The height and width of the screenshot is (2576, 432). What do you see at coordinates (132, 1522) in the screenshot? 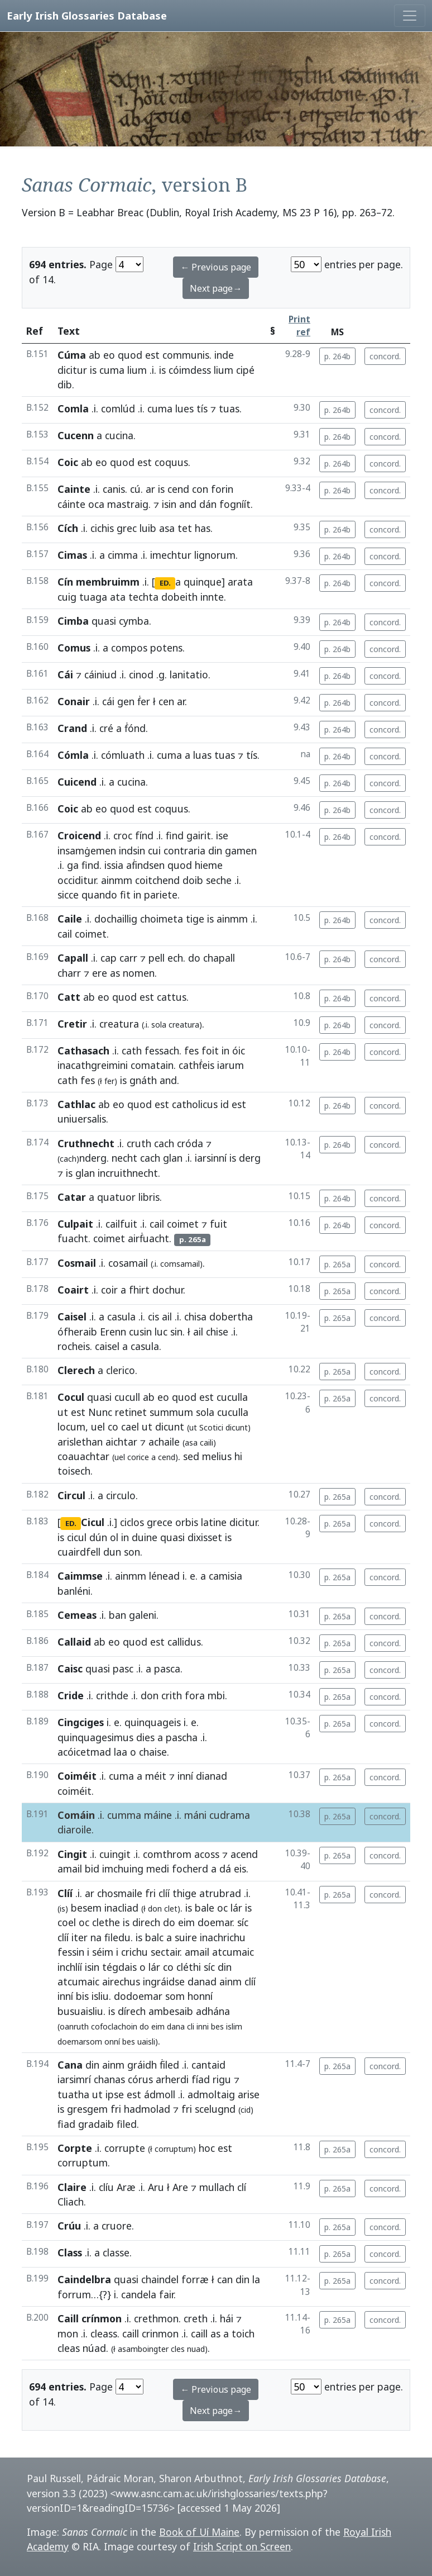
I see `ciclos` at bounding box center [132, 1522].